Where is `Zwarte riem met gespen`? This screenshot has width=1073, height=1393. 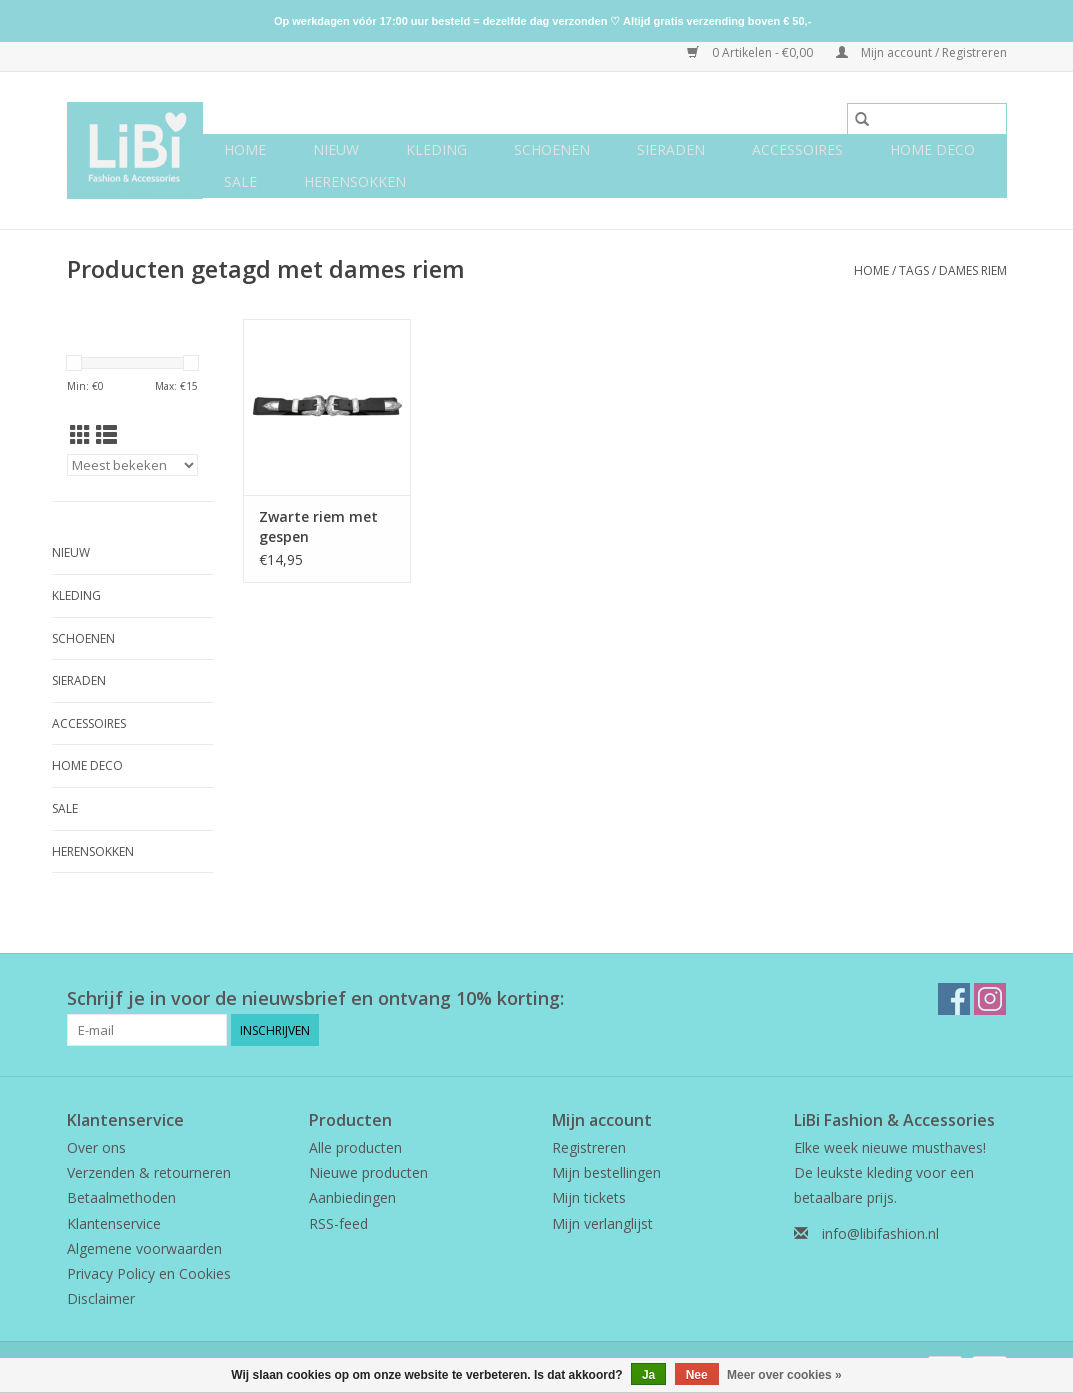 Zwarte riem met gespen is located at coordinates (318, 526).